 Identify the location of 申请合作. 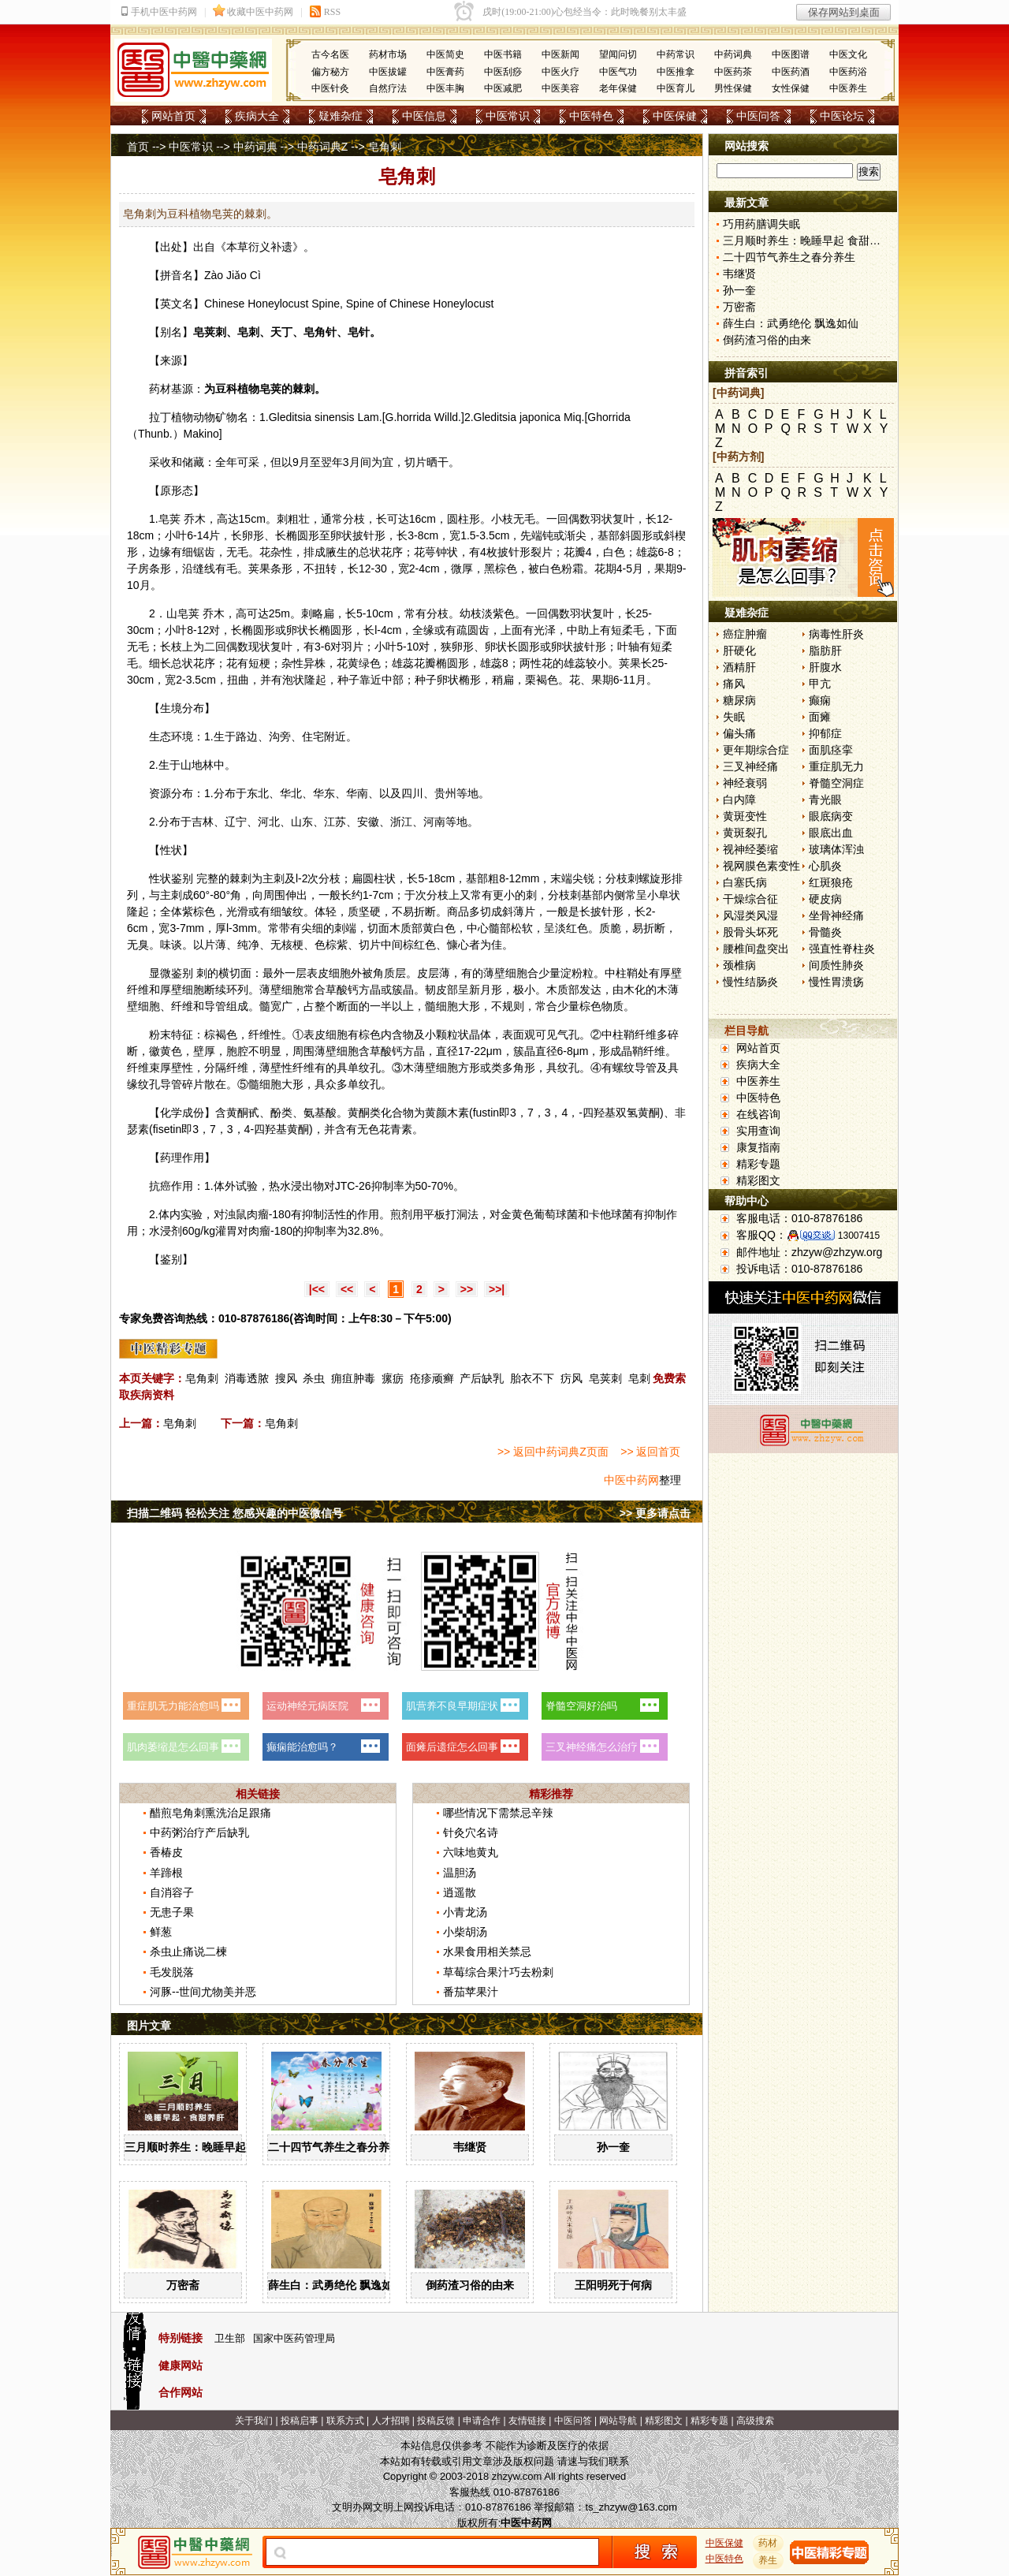
(482, 2420).